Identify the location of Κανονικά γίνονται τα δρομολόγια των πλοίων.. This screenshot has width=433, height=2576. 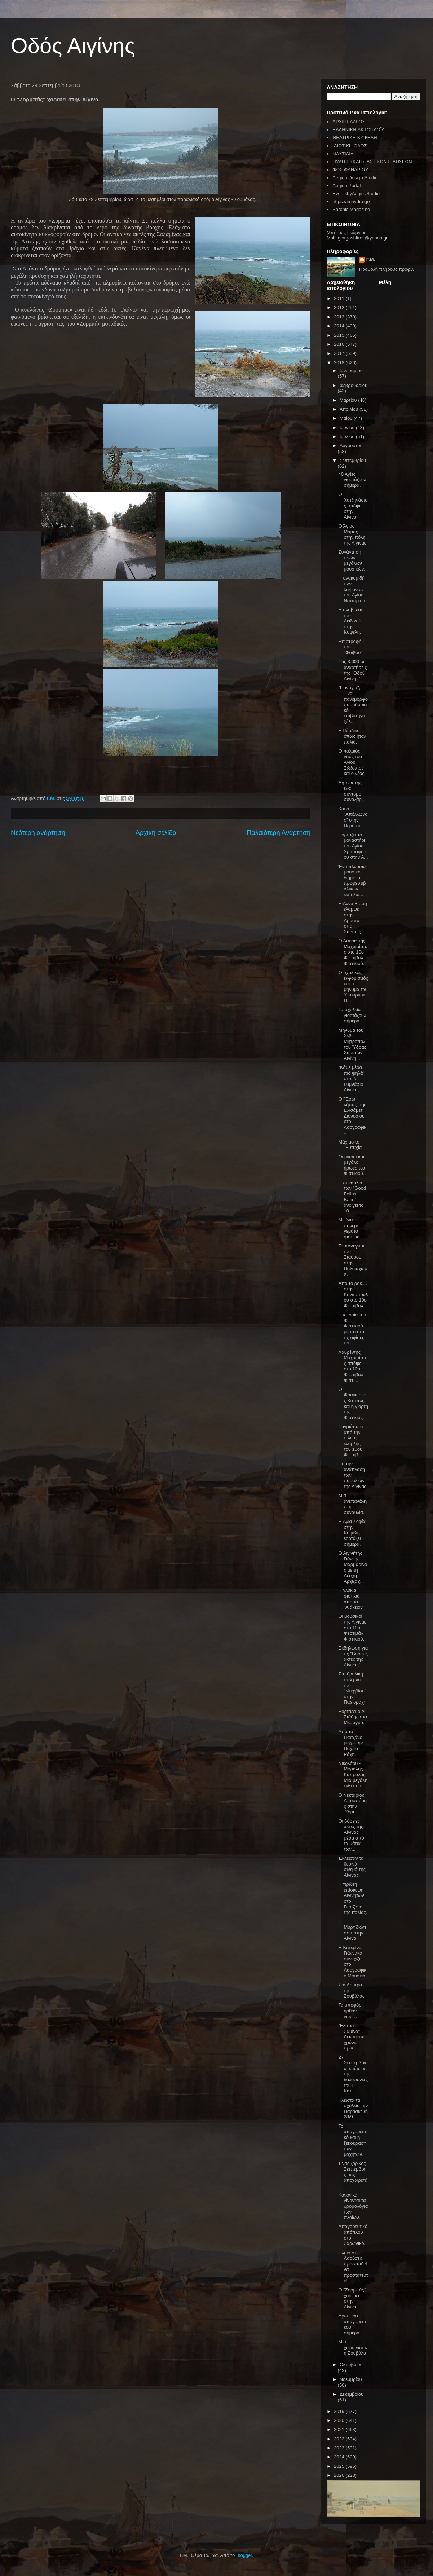
(353, 2206).